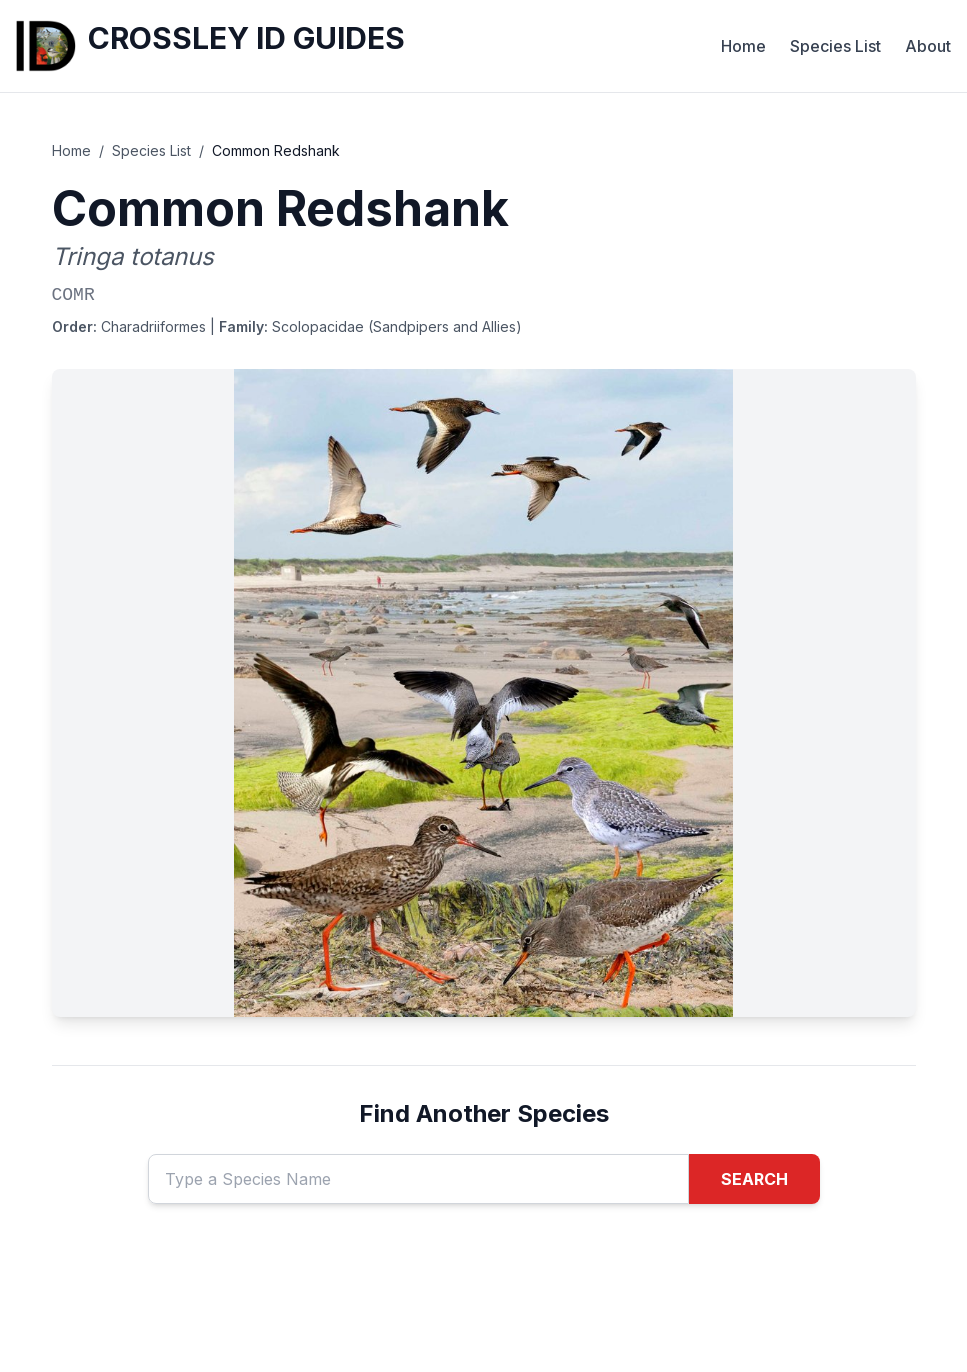  What do you see at coordinates (754, 1179) in the screenshot?
I see `SEARCH` at bounding box center [754, 1179].